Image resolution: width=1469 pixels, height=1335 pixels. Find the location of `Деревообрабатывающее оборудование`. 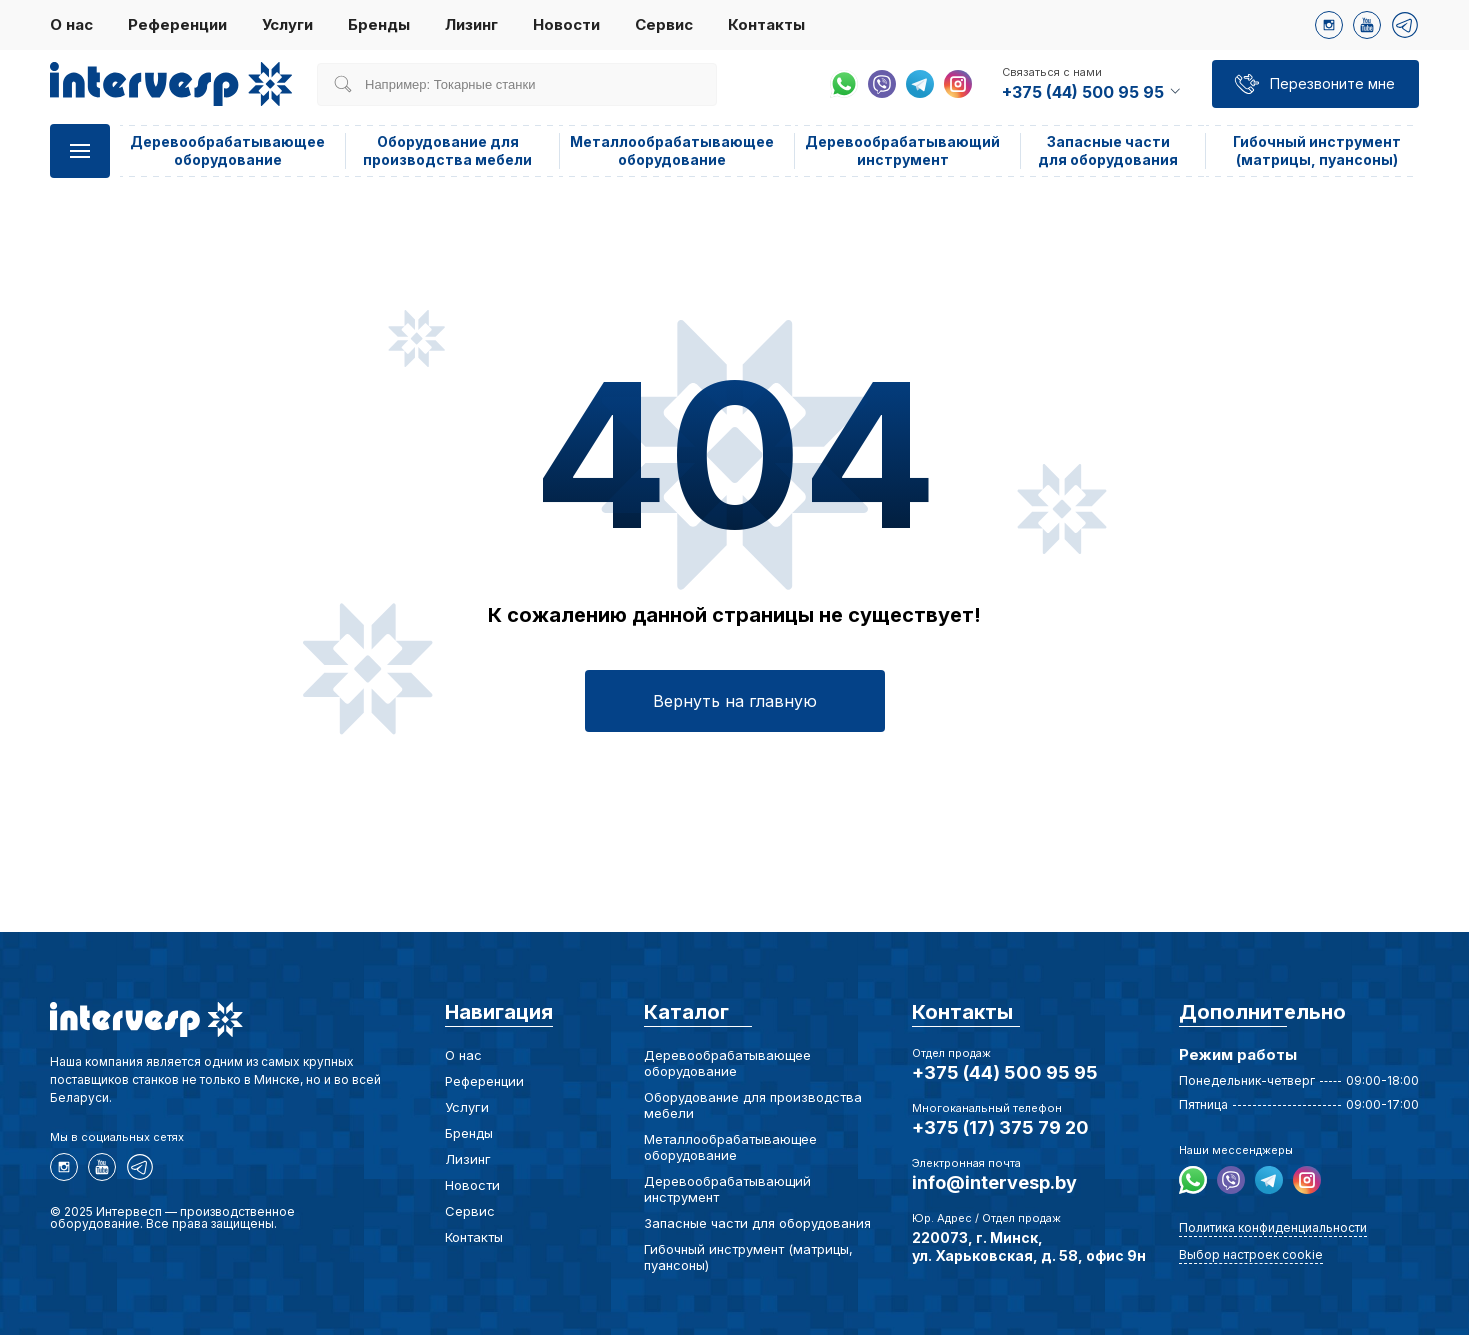

Деревообрабатывающее оборудование is located at coordinates (227, 150).